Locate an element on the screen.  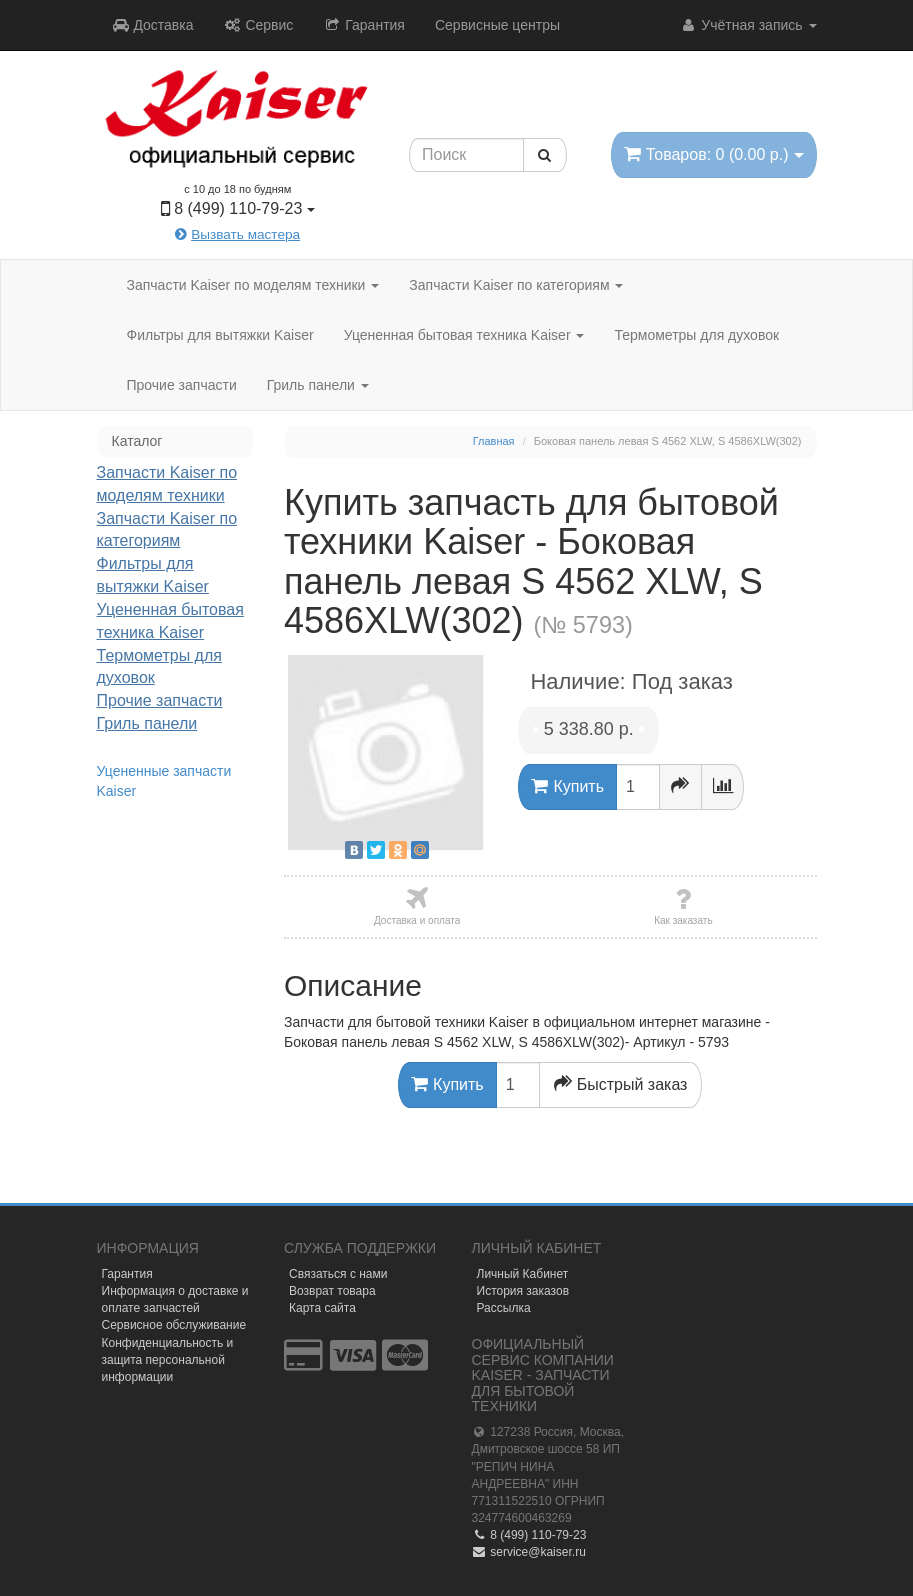
Карта сайта is located at coordinates (322, 1308).